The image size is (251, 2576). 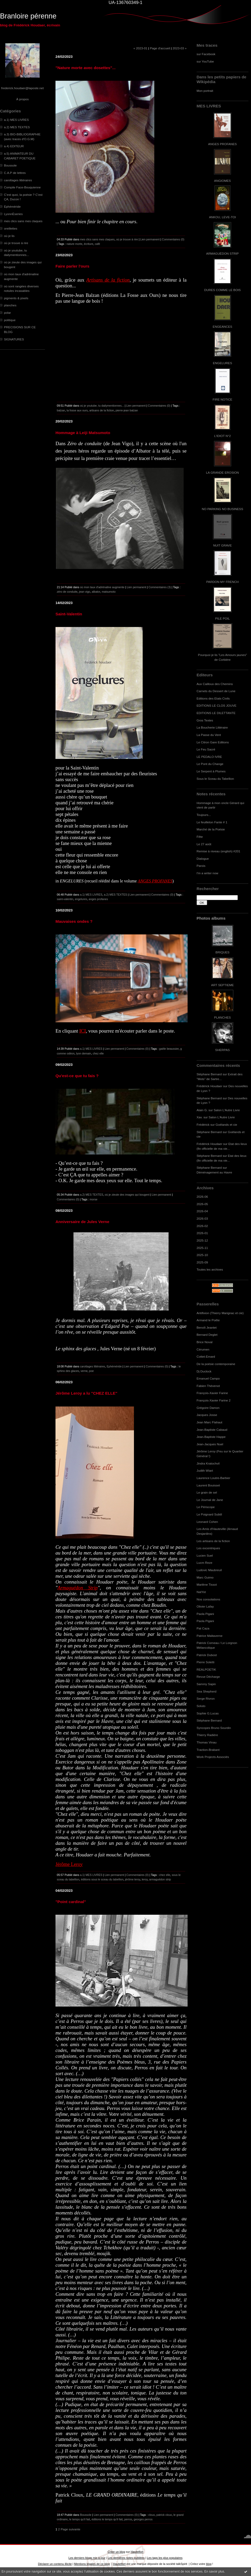 I want to click on François-Xavier Farine, so click(x=212, y=1393).